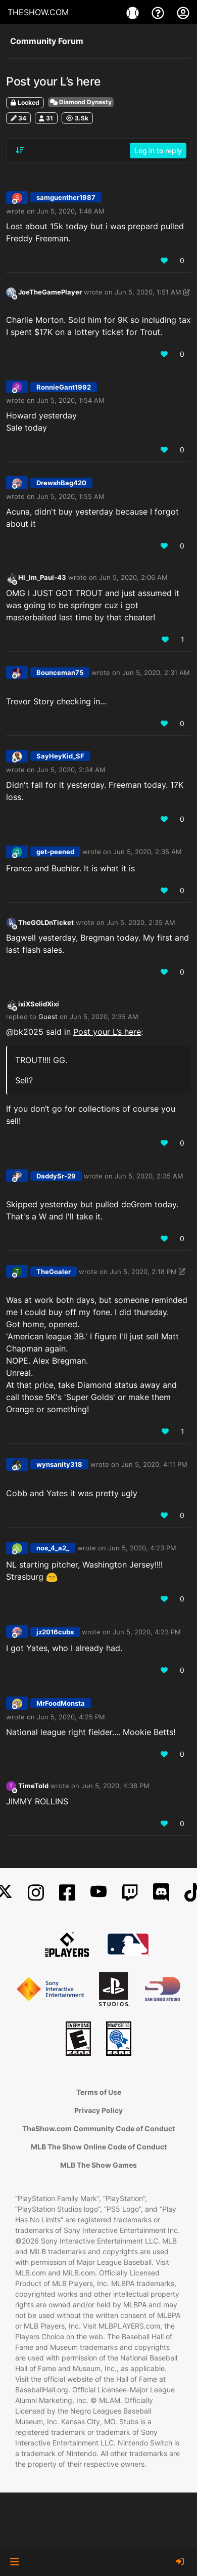 The width and height of the screenshot is (197, 2576). What do you see at coordinates (38, 12) in the screenshot?
I see `THESHOW.COM` at bounding box center [38, 12].